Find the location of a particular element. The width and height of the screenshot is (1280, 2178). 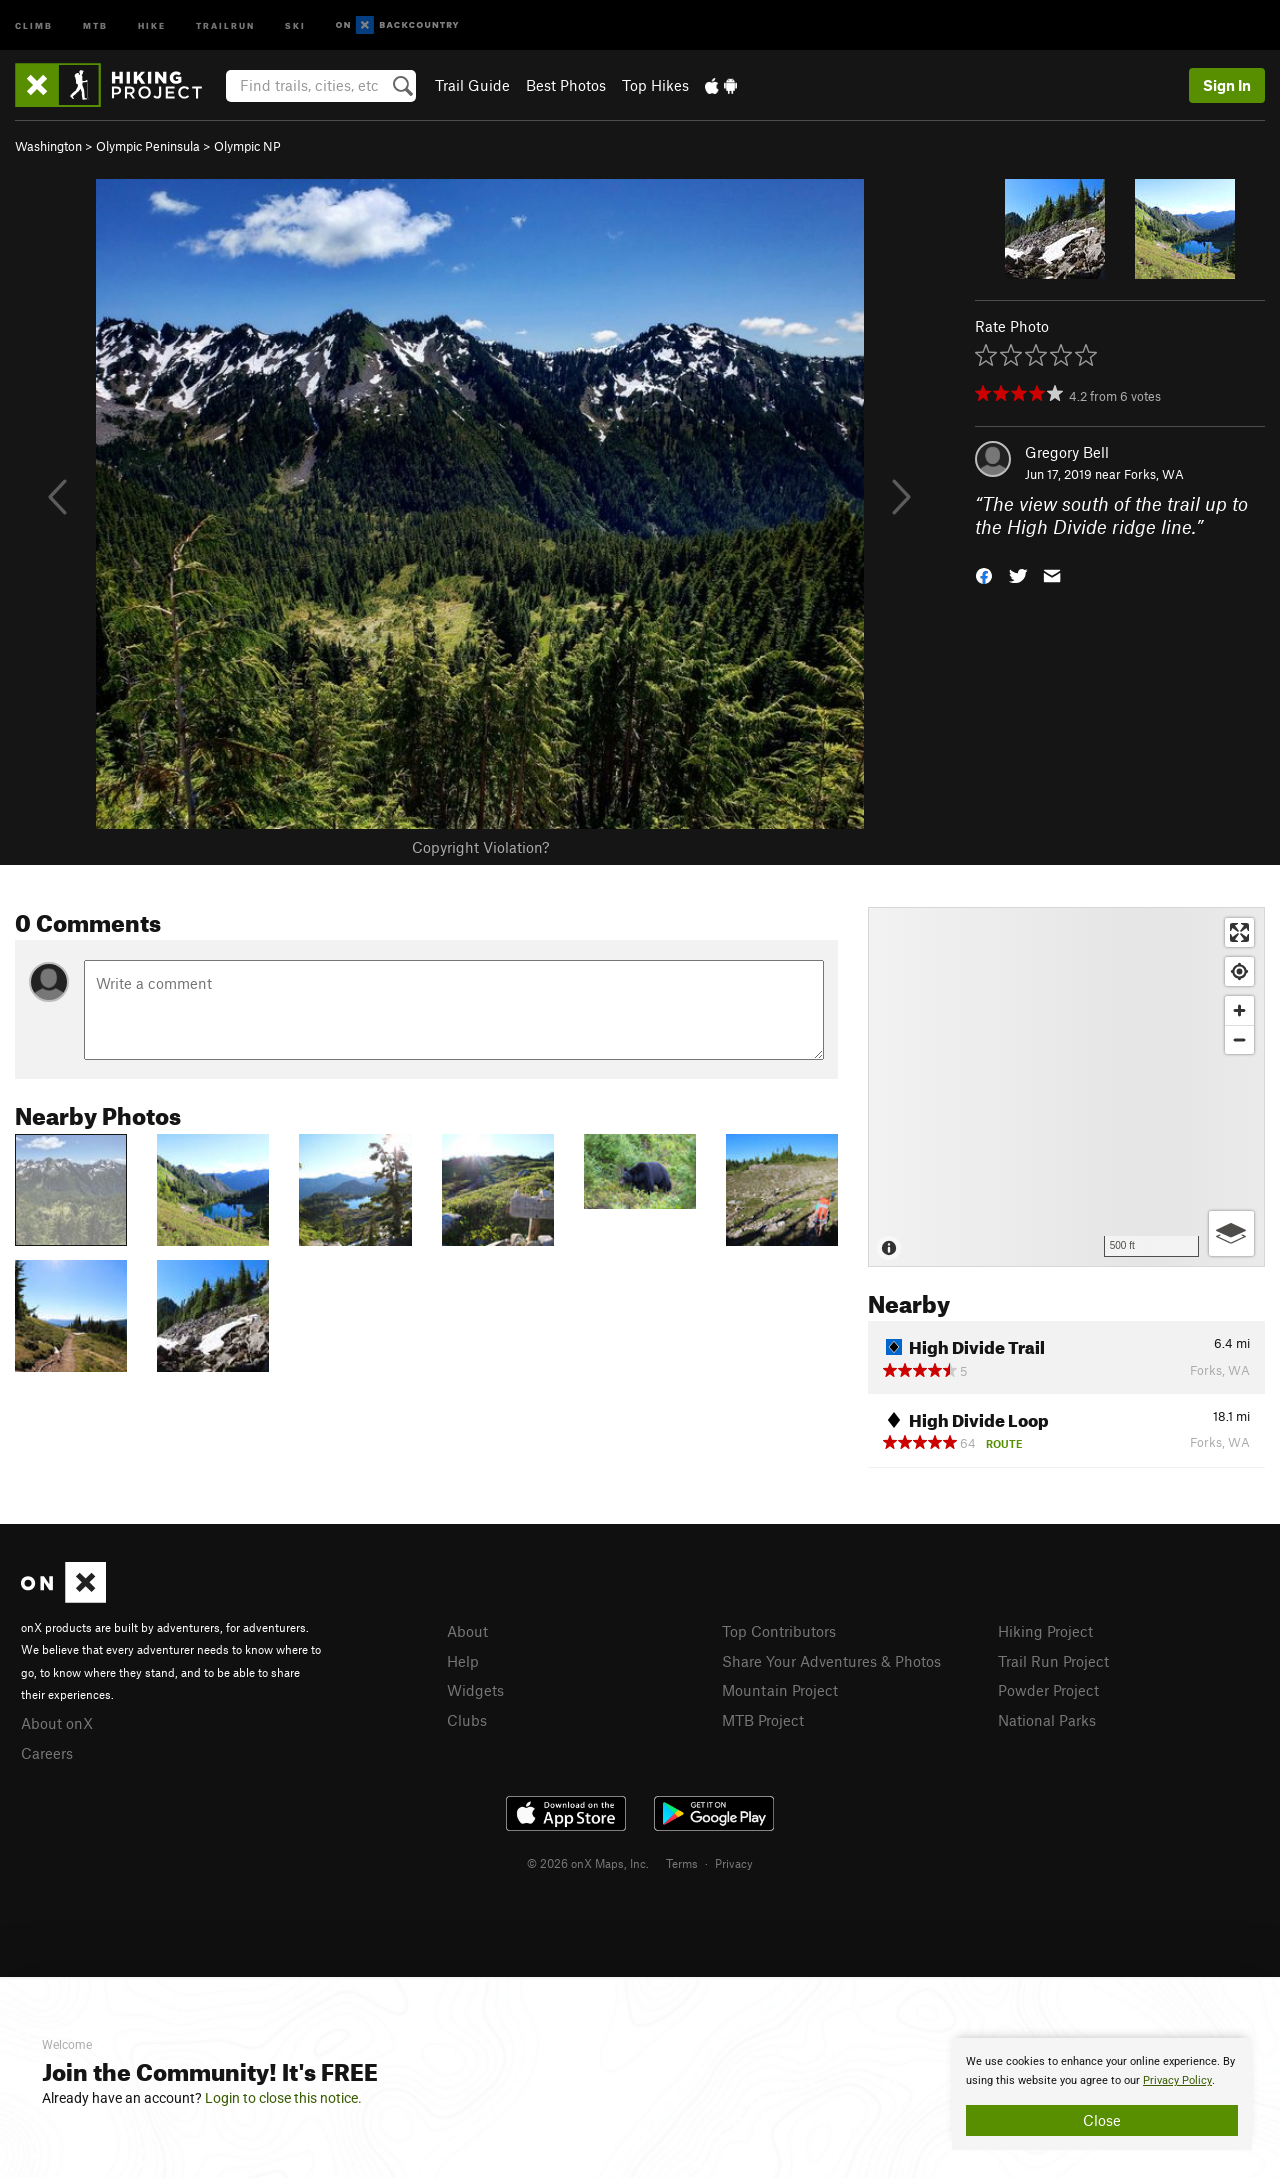

Olympic Peninsula is located at coordinates (148, 146).